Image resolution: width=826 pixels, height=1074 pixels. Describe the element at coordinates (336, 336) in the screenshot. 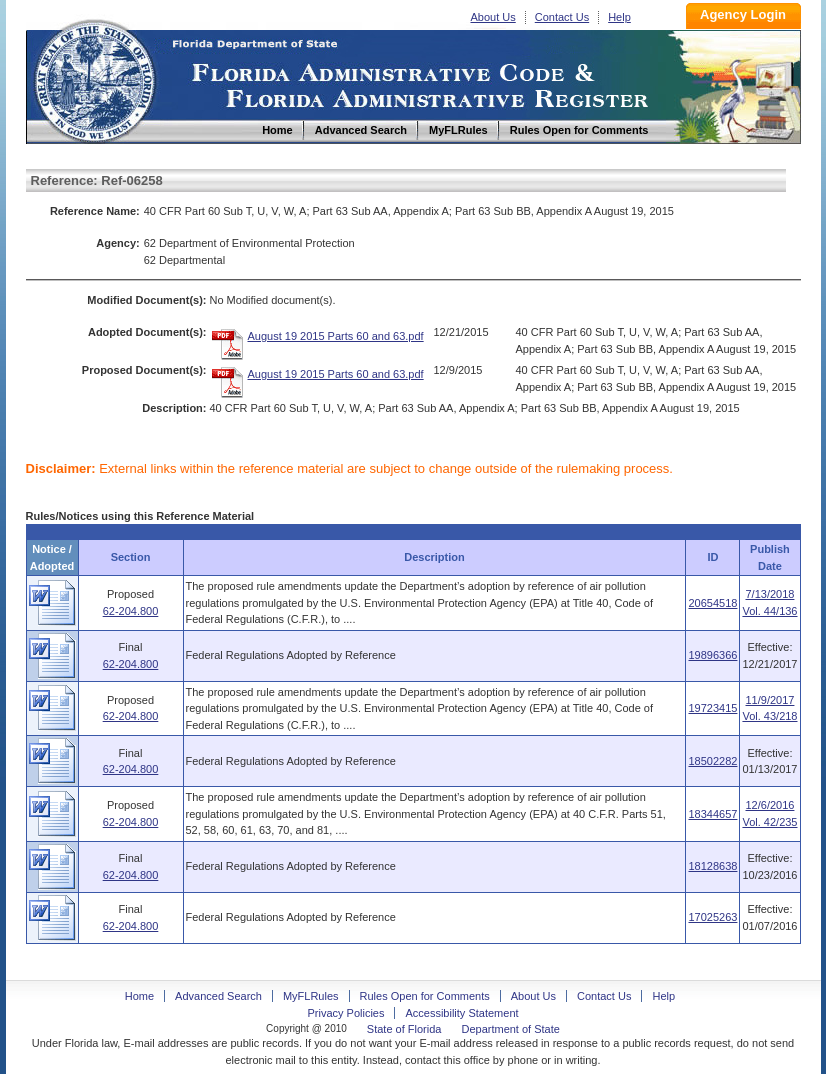

I see `August 19 2015 Parts 60 and 63.pdf` at that location.